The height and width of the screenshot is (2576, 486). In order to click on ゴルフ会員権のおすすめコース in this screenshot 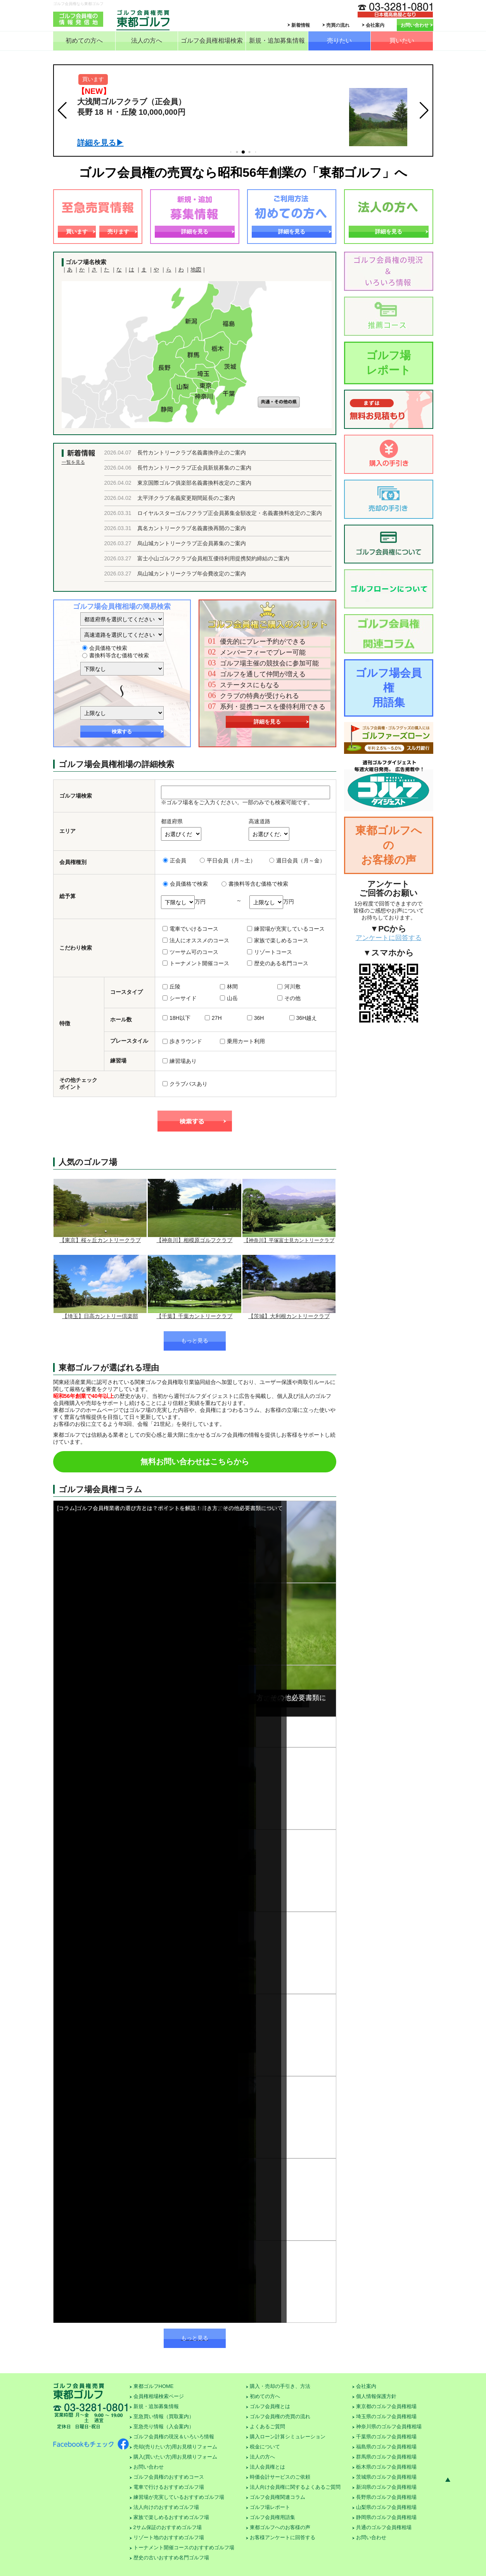, I will do `click(168, 2477)`.